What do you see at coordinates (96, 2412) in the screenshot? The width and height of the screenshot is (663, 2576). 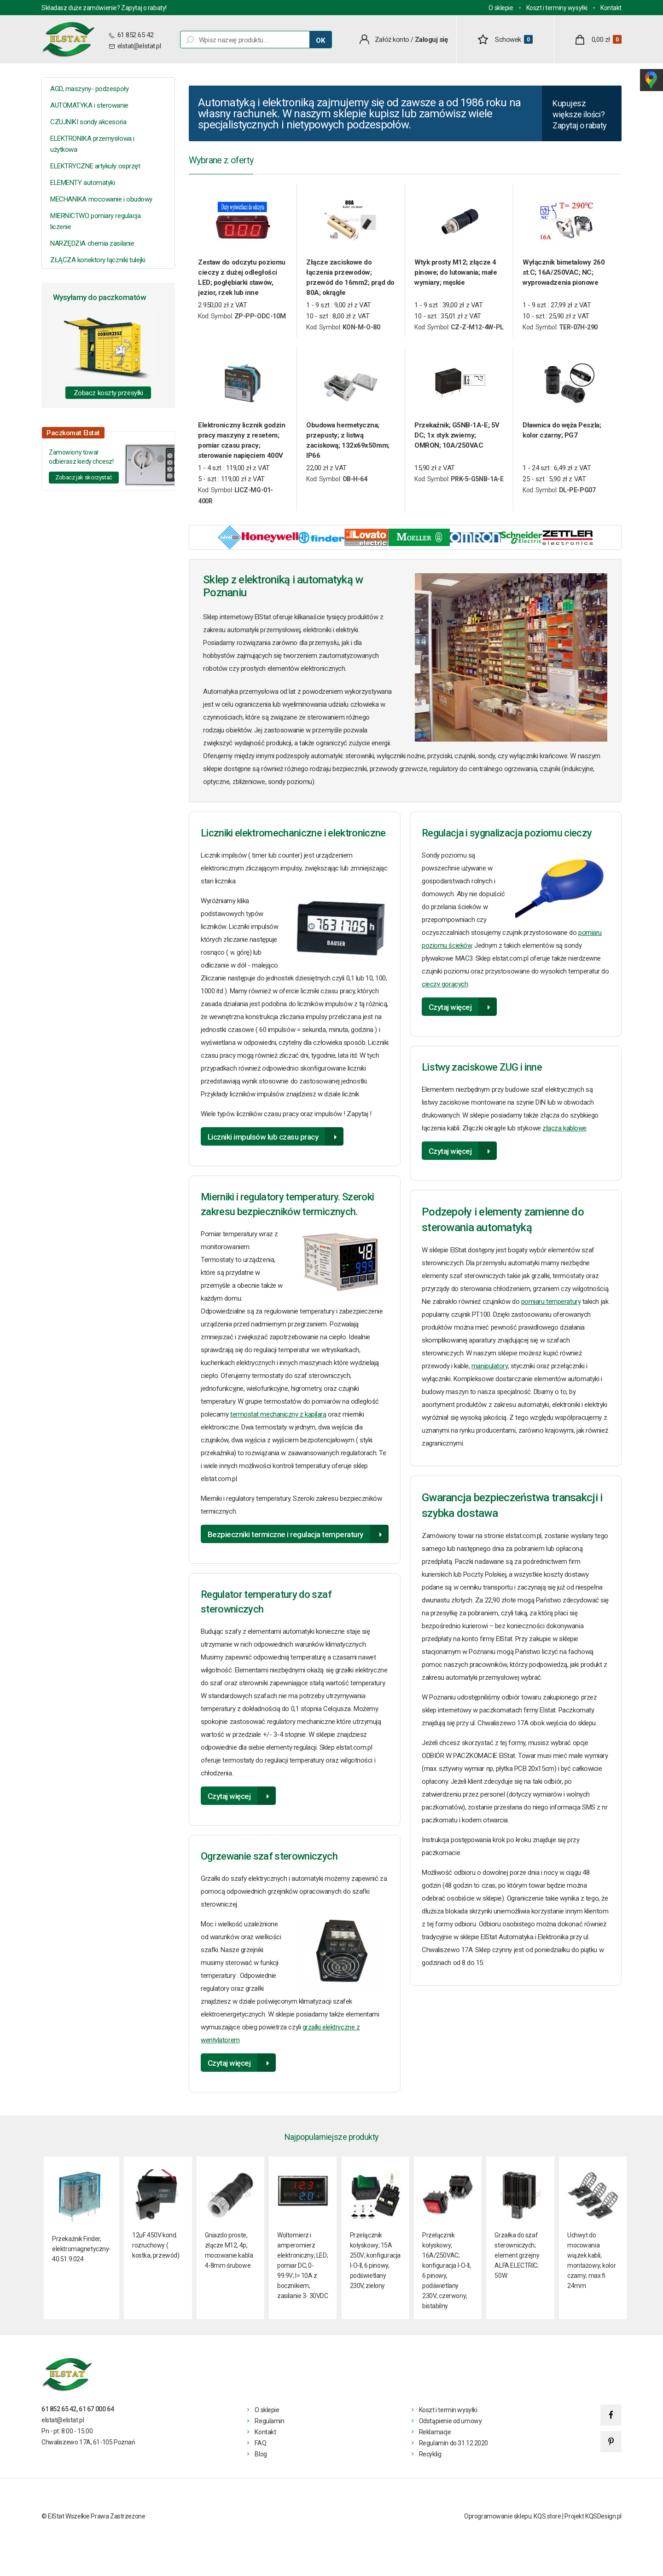 I see `61 67 000 64` at bounding box center [96, 2412].